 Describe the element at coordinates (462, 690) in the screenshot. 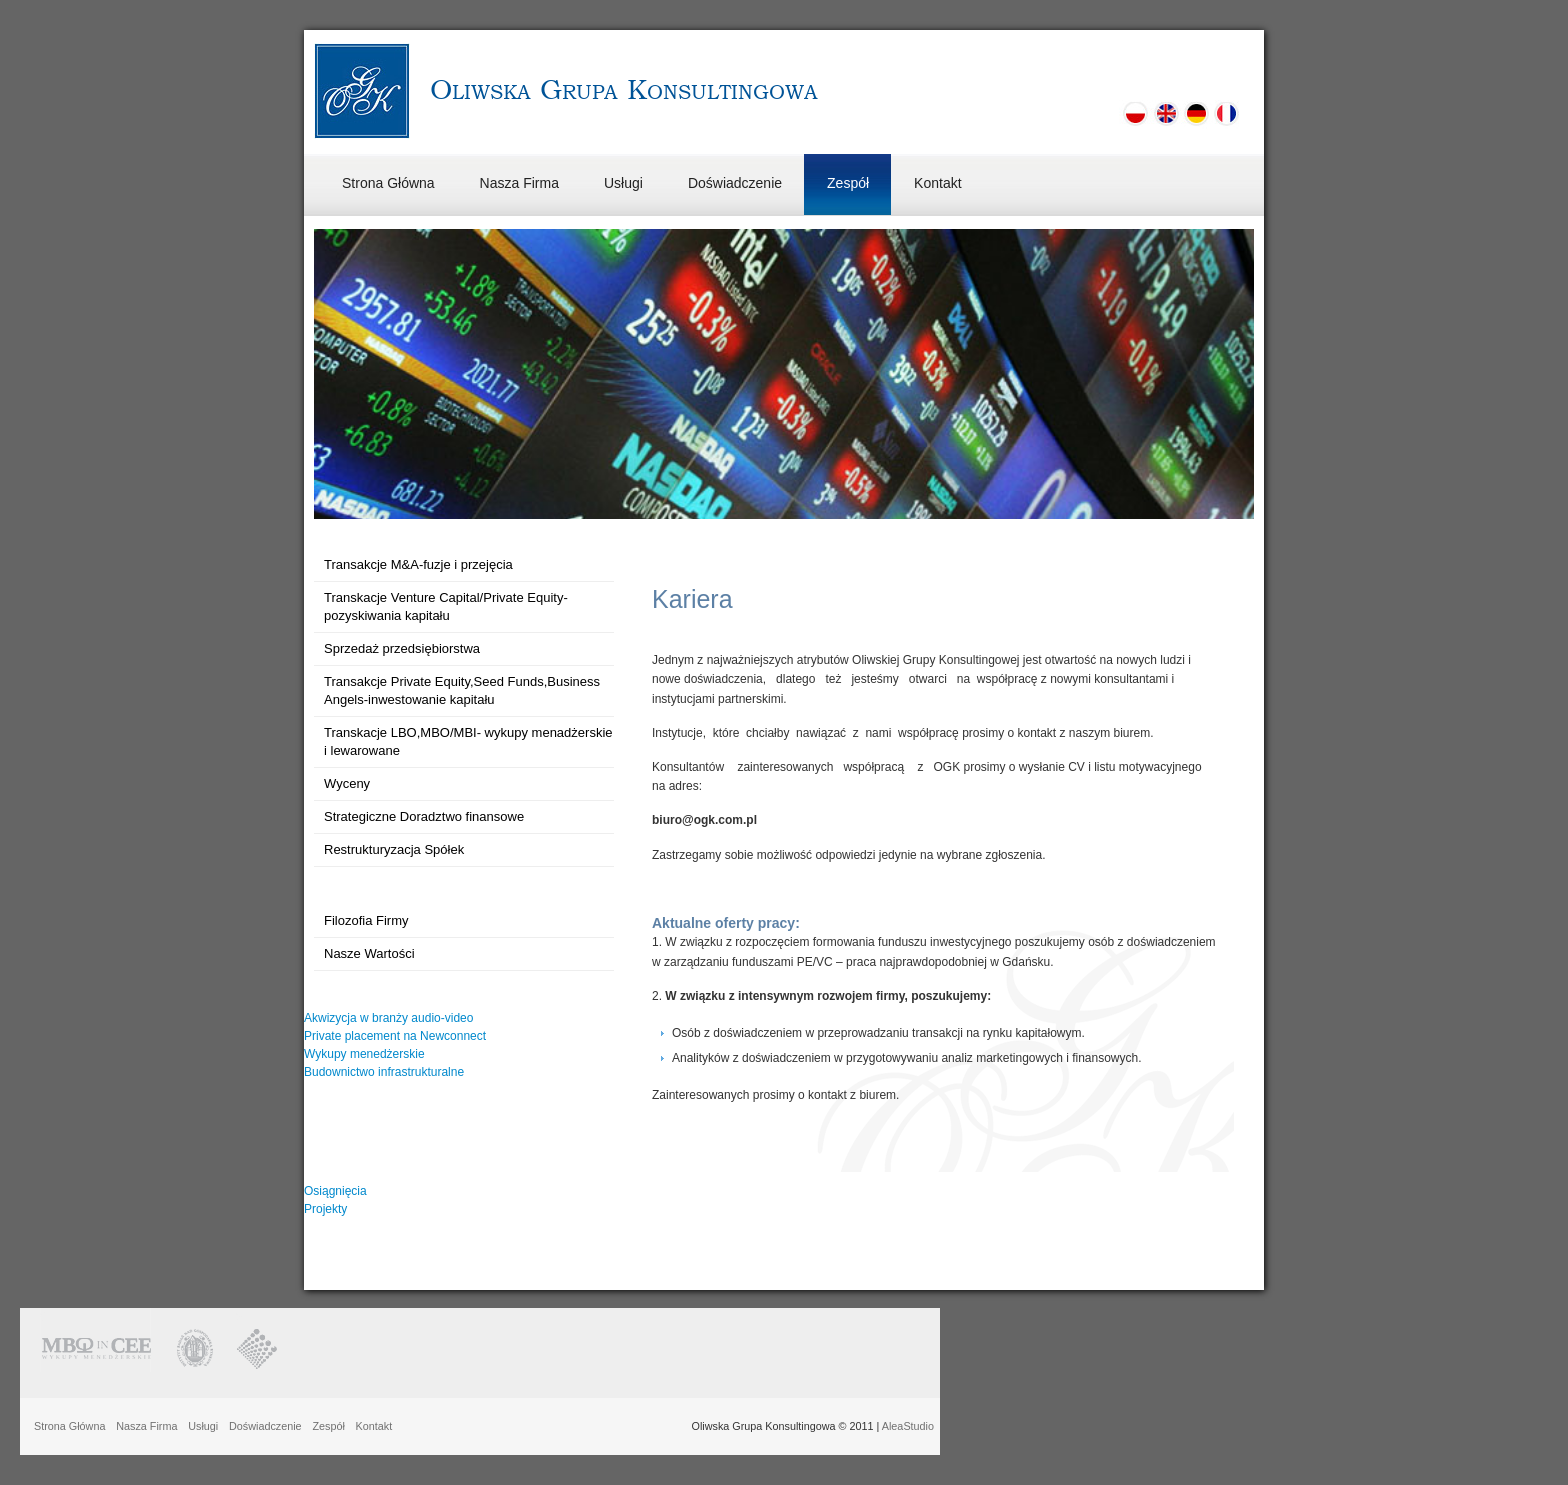

I see `Transakcje Private Equity,Seed Funds,Business Angels-inwestowanie kapitału` at that location.